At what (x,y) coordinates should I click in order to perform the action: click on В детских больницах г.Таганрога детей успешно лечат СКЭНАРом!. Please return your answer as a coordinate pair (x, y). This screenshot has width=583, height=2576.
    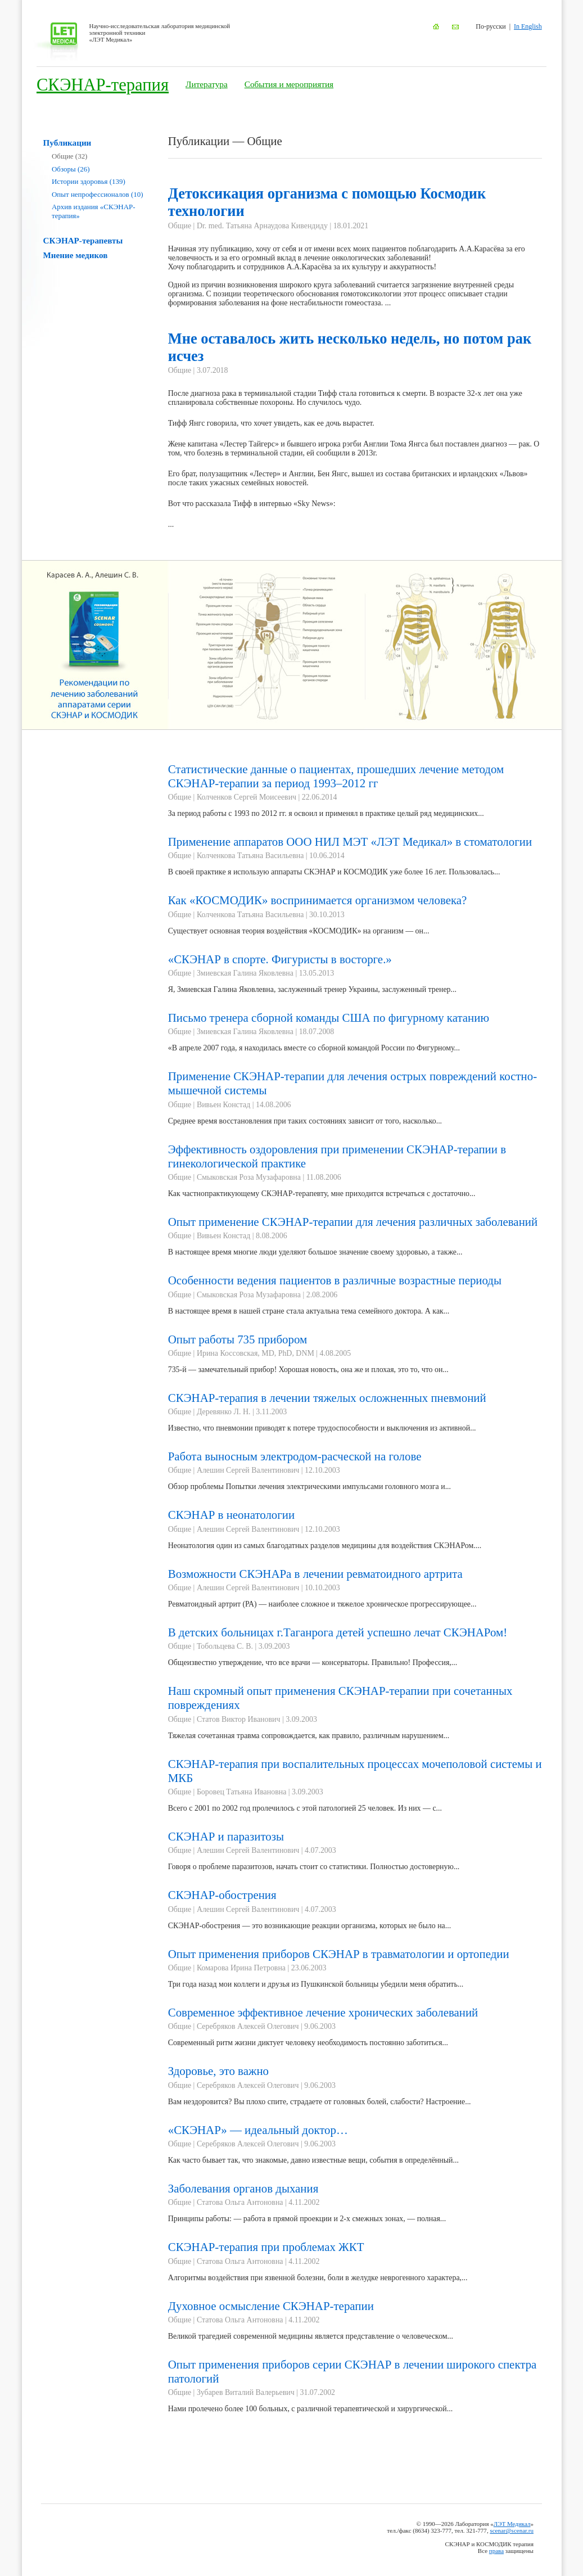
    Looking at the image, I should click on (337, 1632).